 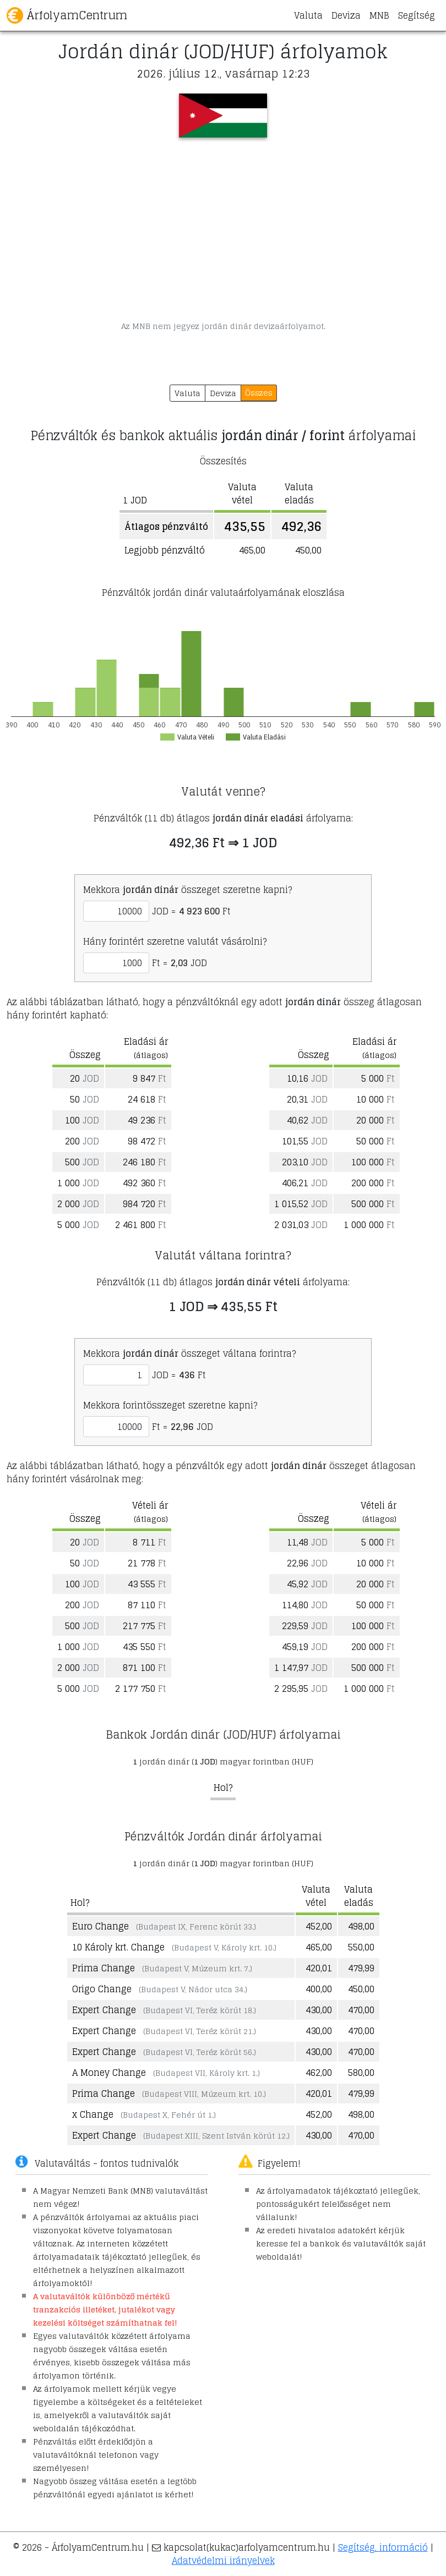 What do you see at coordinates (319, 1947) in the screenshot?
I see `465,00` at bounding box center [319, 1947].